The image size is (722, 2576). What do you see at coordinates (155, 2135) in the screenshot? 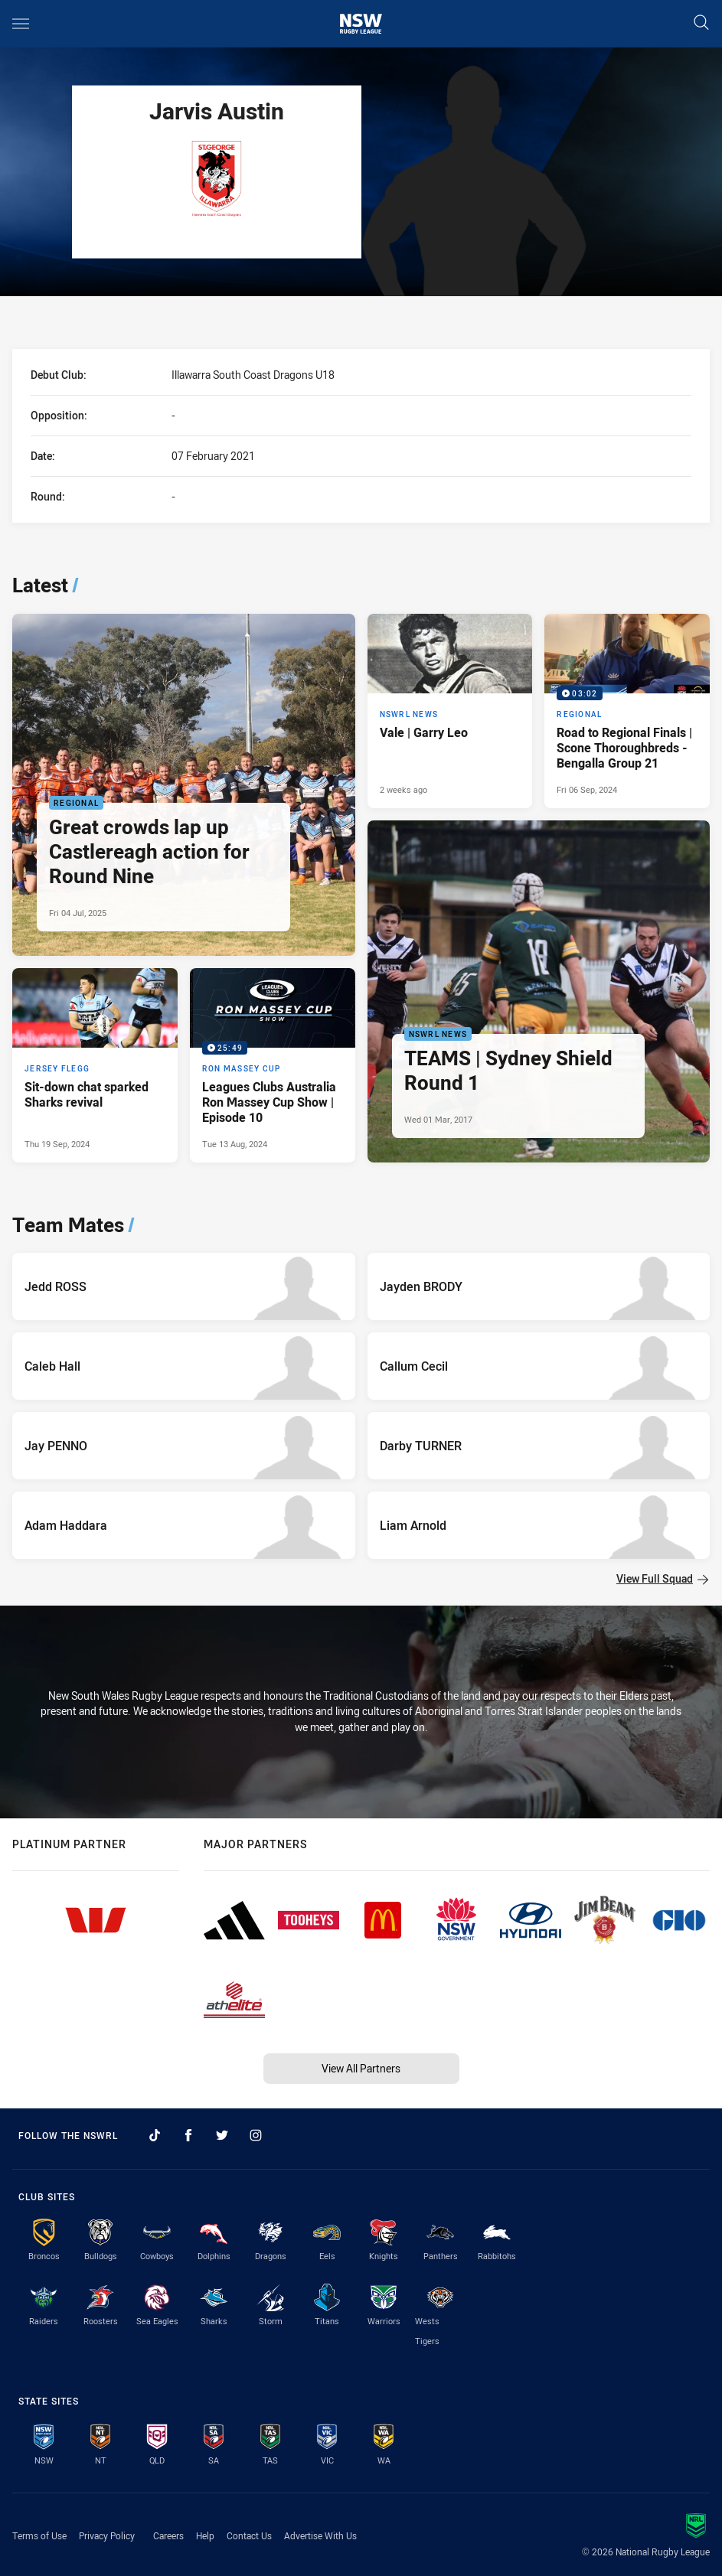
I see `[Follow on TikTok]` at bounding box center [155, 2135].